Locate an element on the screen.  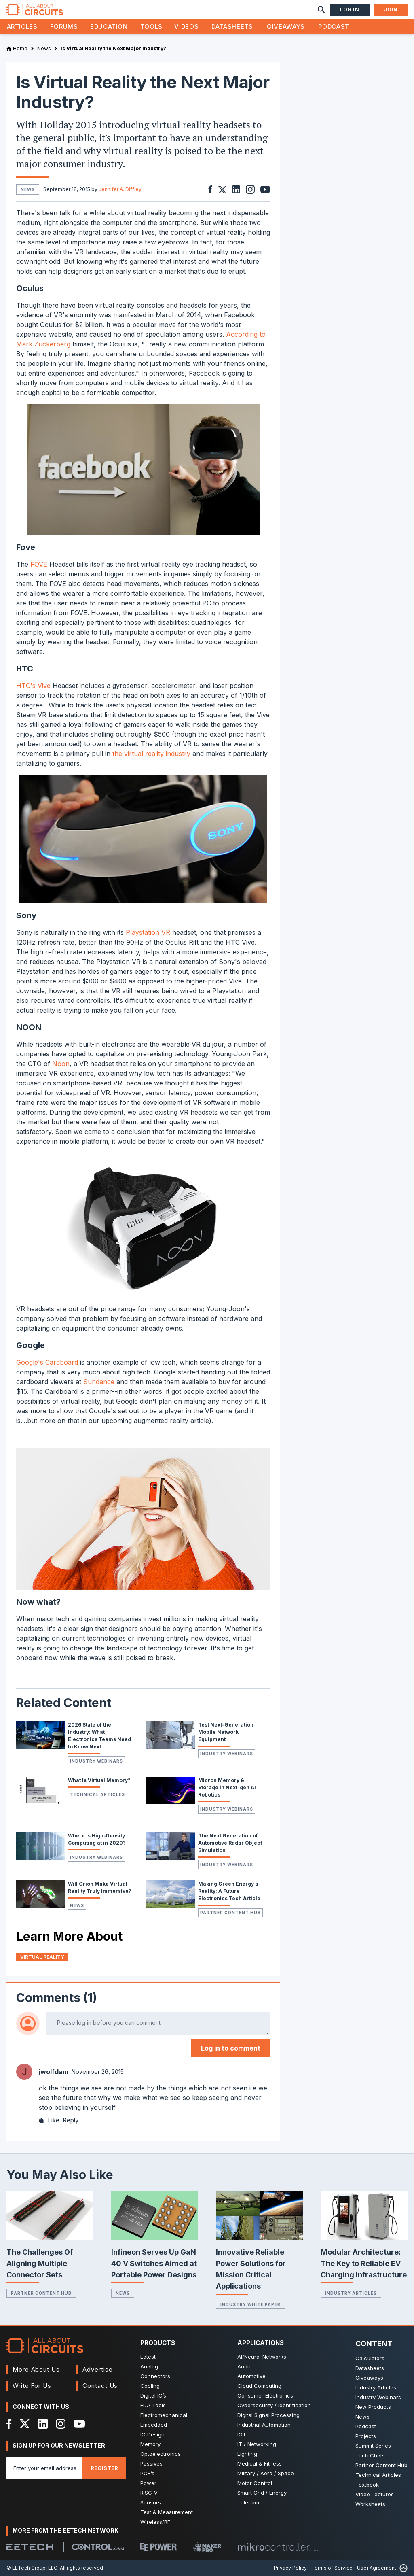
Consumer Electronics is located at coordinates (265, 2395).